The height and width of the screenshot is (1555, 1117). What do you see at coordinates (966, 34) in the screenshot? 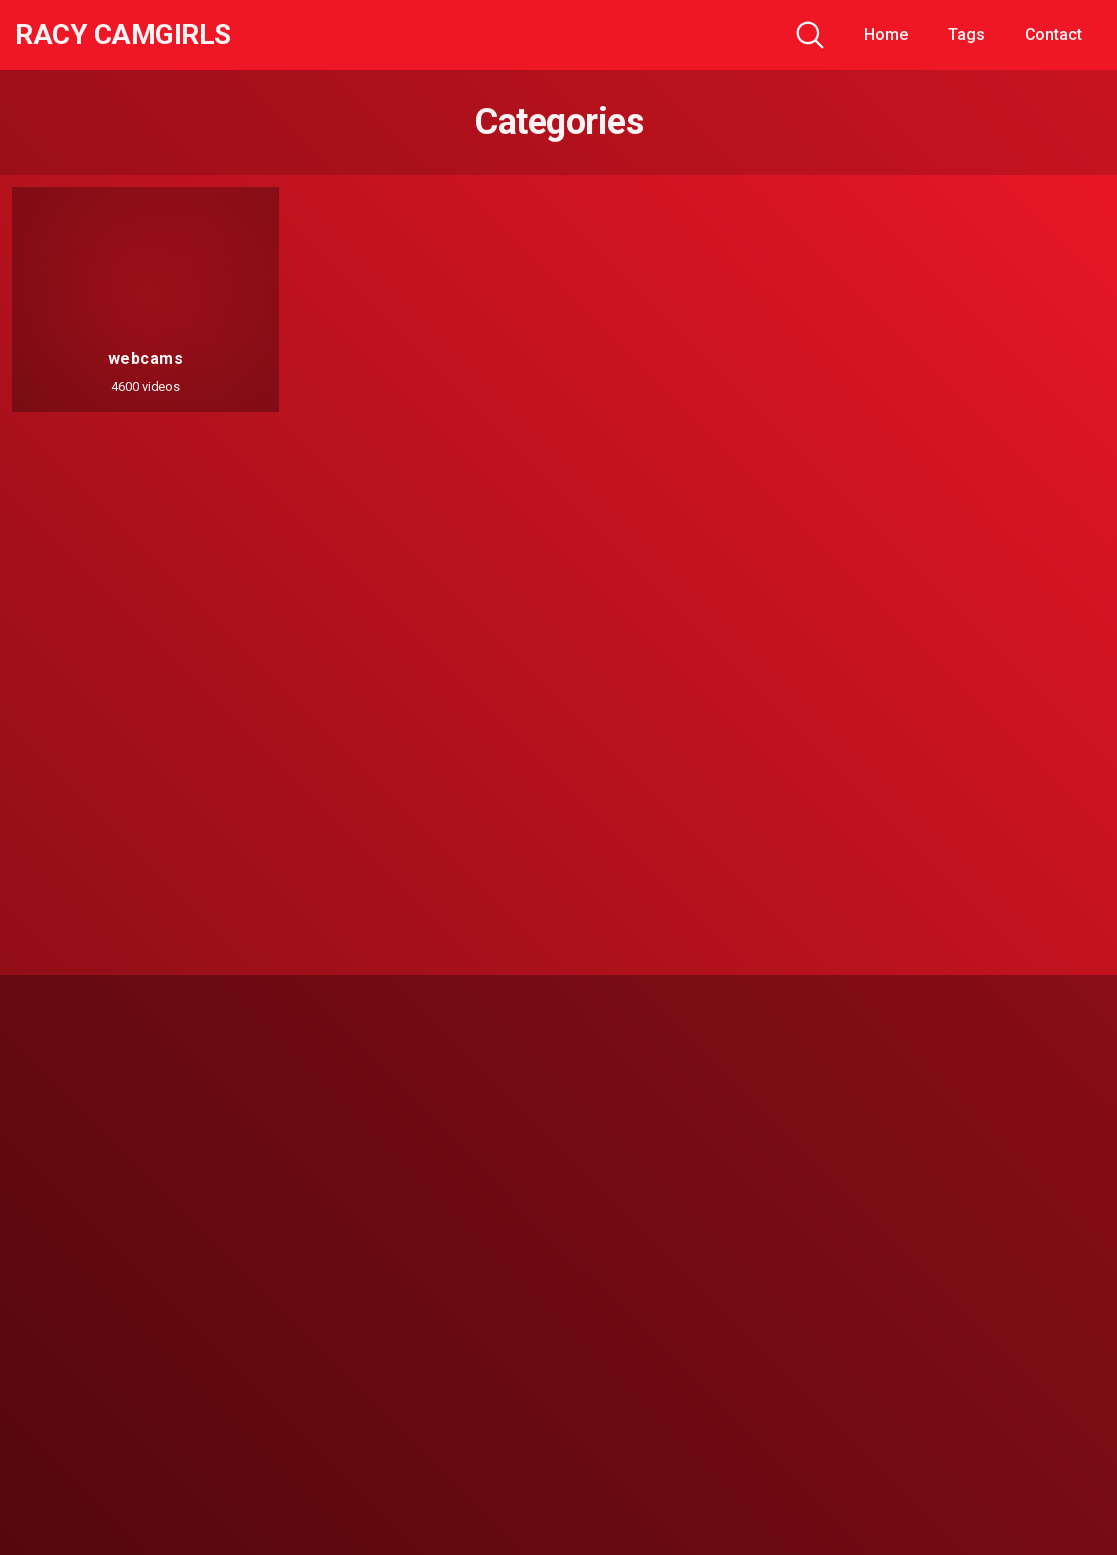
I see `Tags` at bounding box center [966, 34].